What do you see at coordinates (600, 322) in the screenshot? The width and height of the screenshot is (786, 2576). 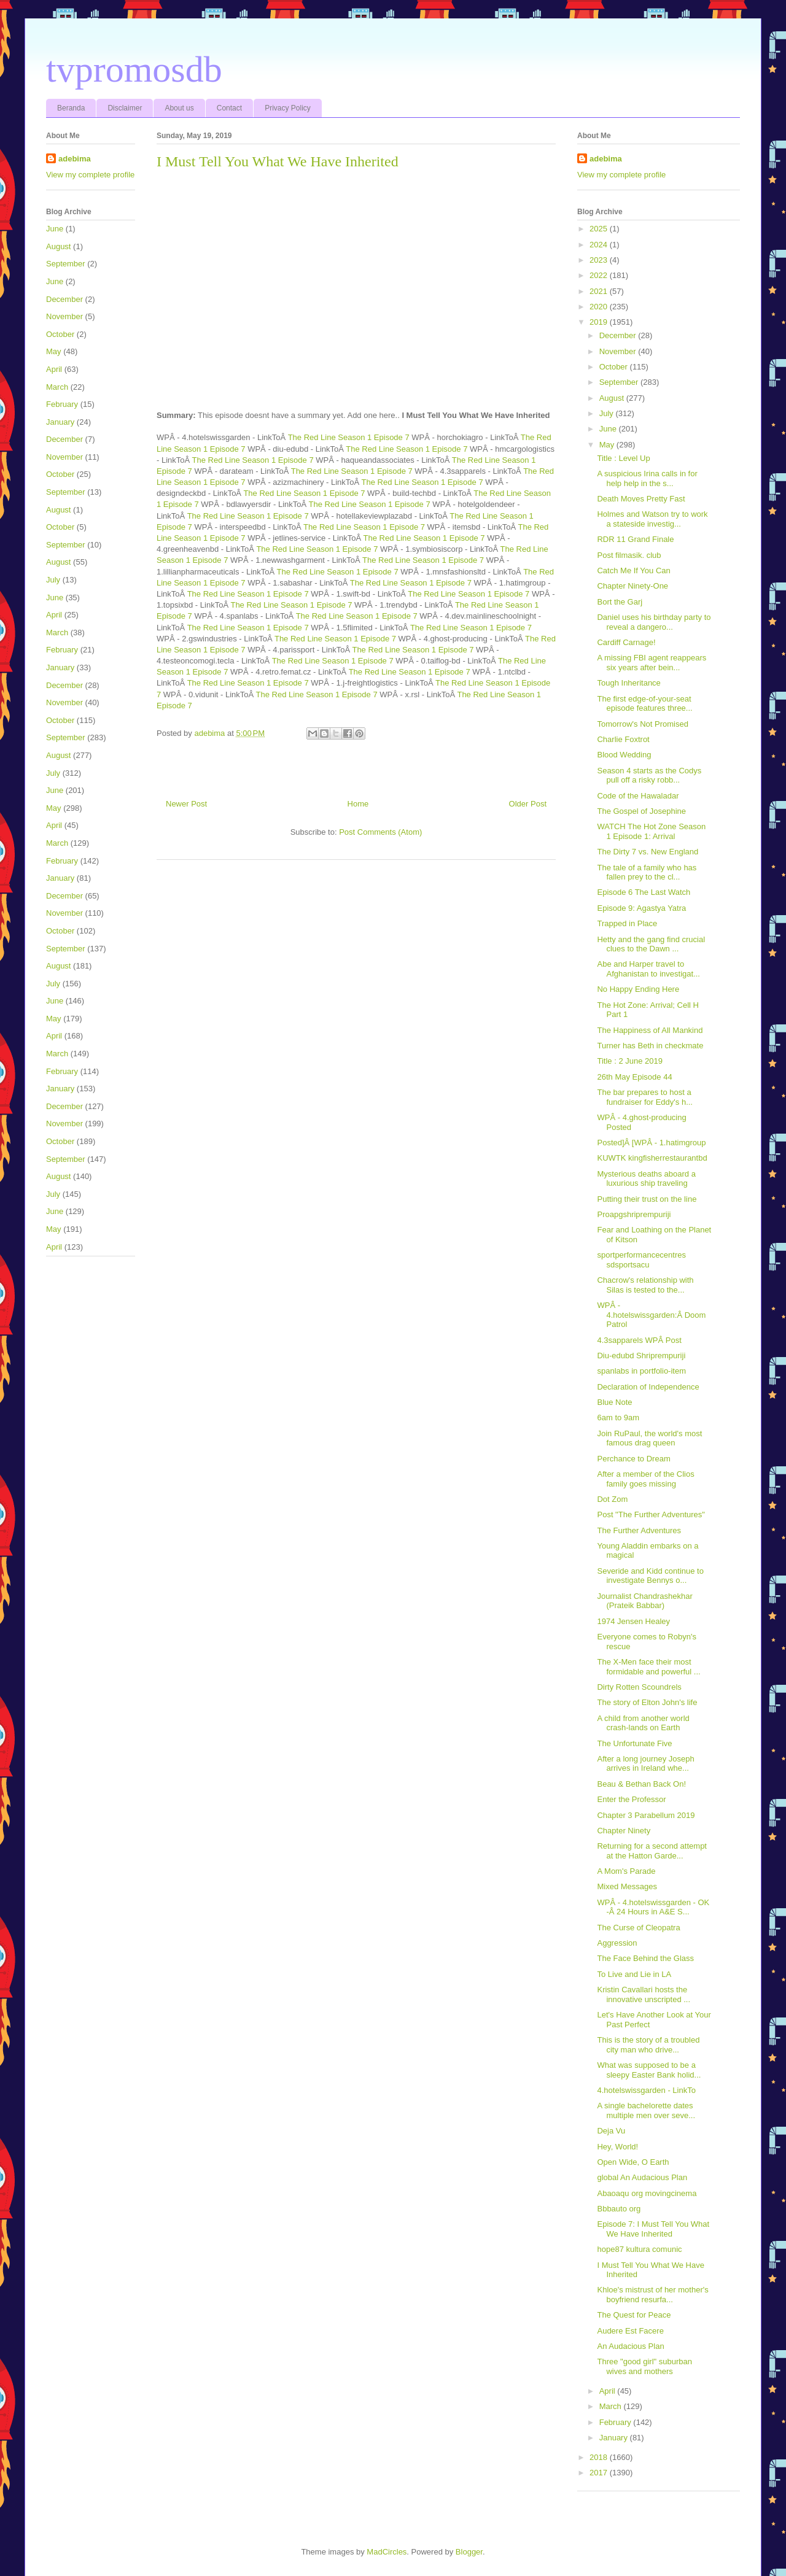 I see `2019` at bounding box center [600, 322].